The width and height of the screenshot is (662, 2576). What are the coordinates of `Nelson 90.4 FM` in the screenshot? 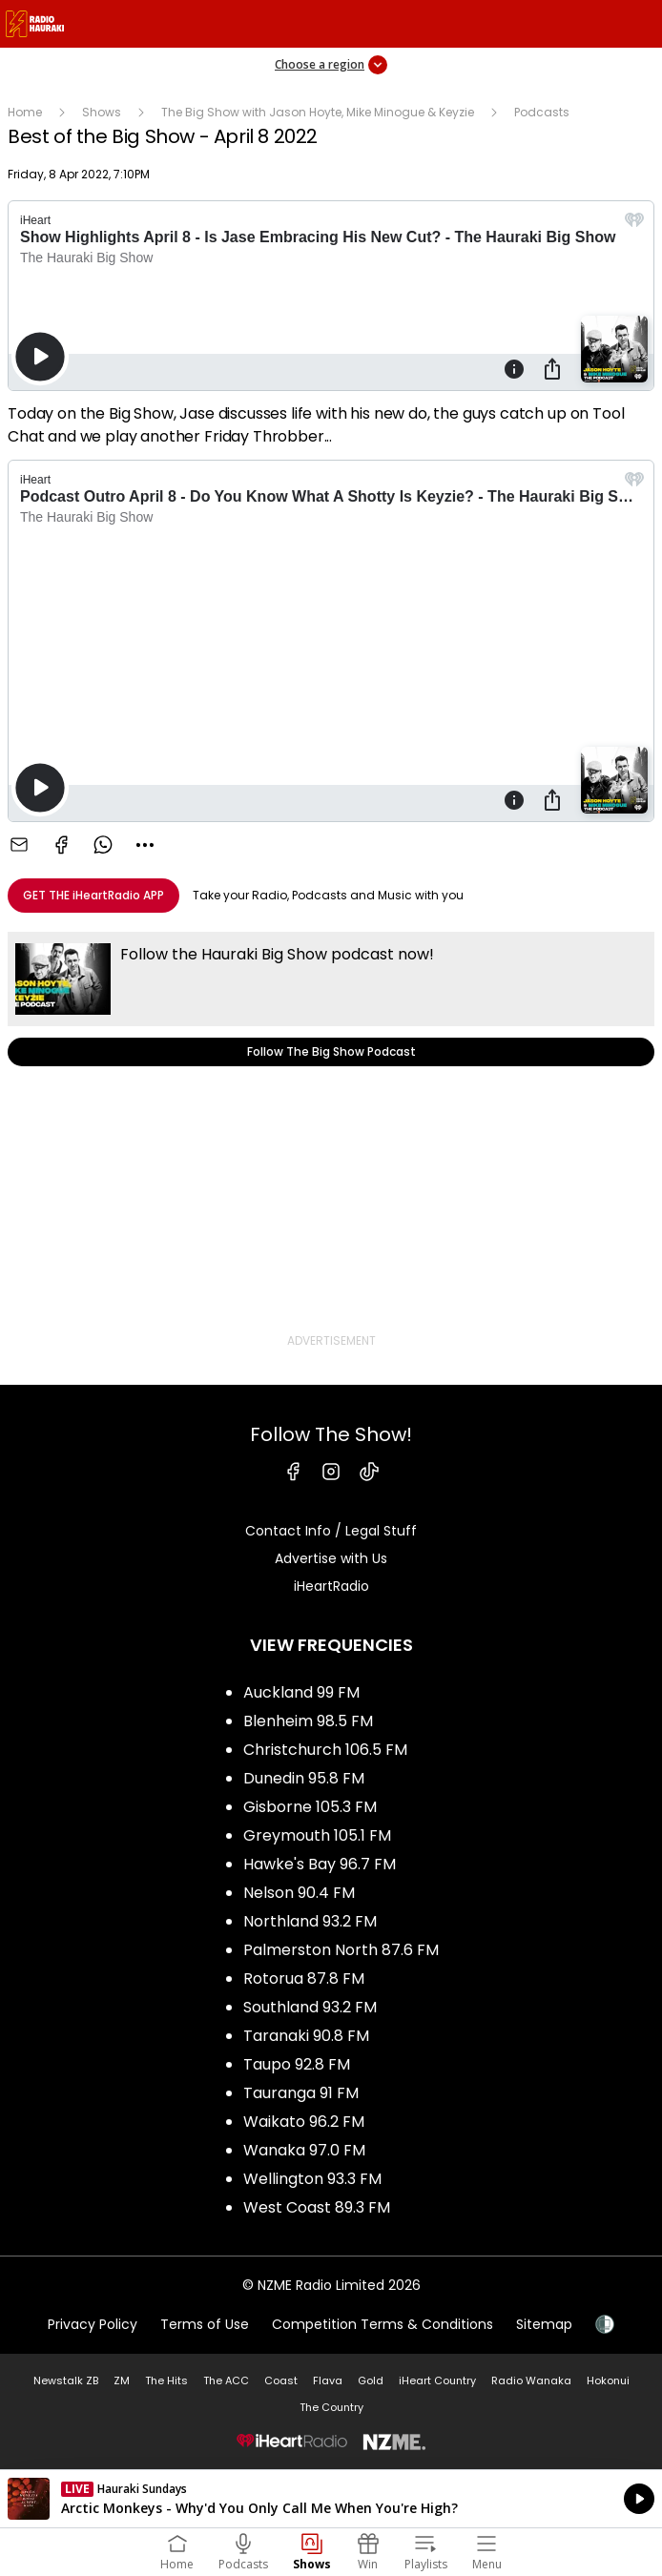 It's located at (299, 1893).